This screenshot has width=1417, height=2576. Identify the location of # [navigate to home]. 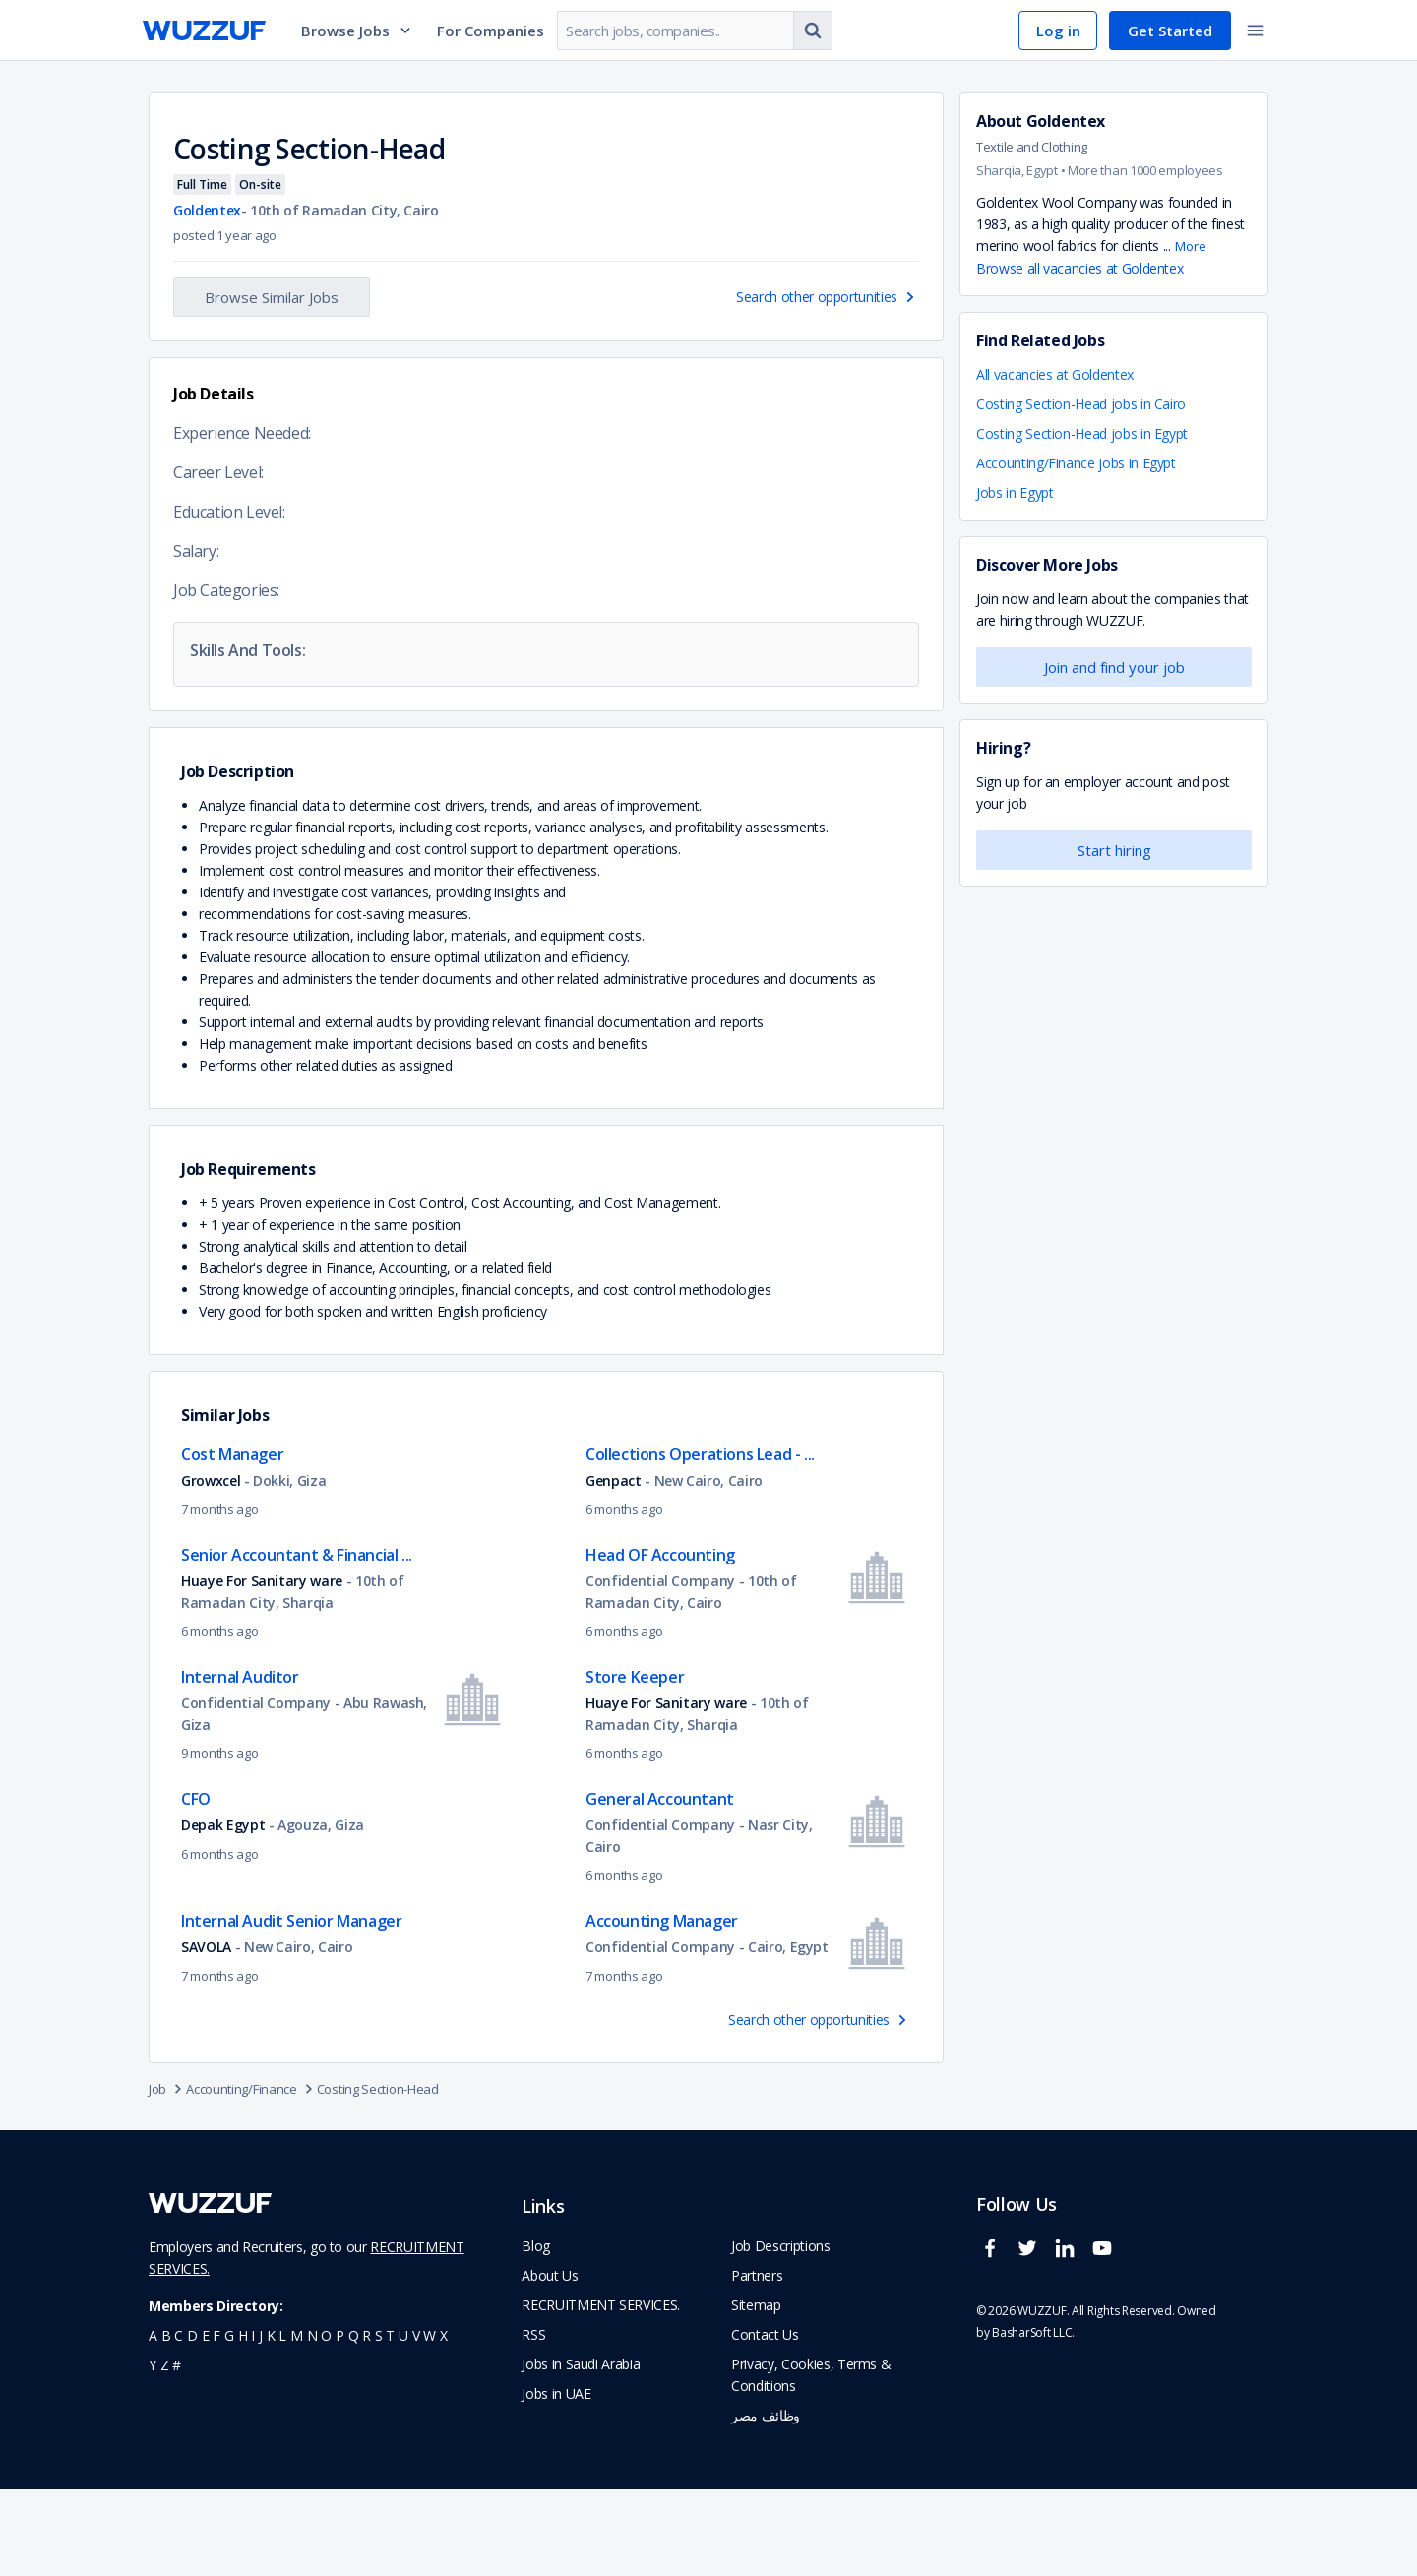
(176, 2451).